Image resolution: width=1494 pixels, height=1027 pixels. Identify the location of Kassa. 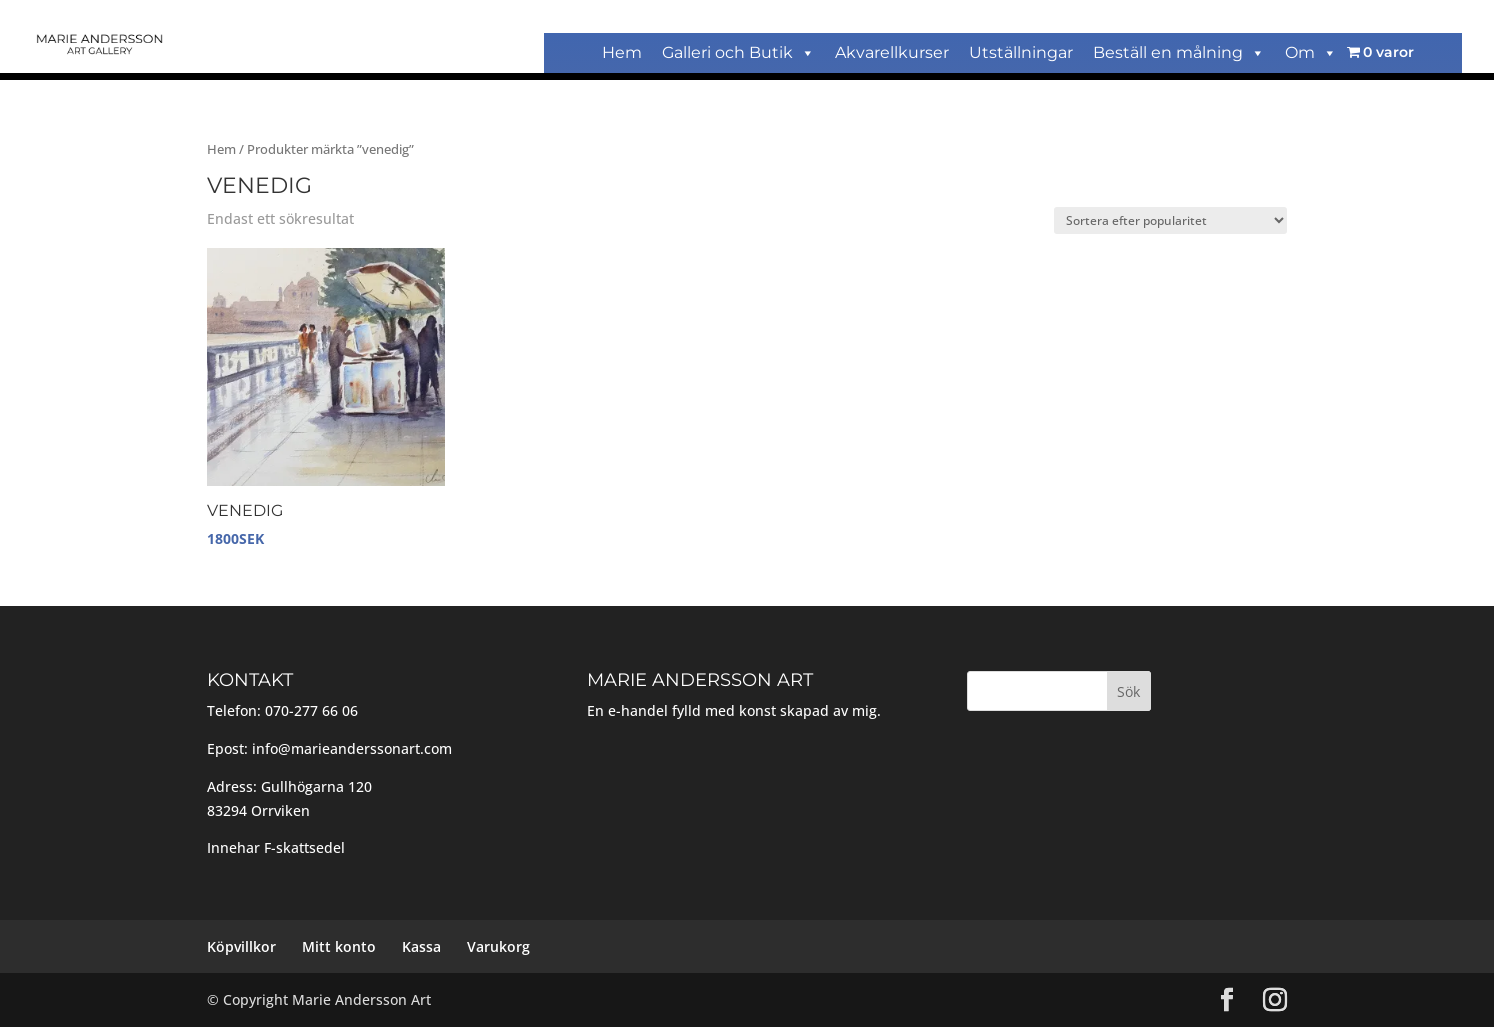
(421, 946).